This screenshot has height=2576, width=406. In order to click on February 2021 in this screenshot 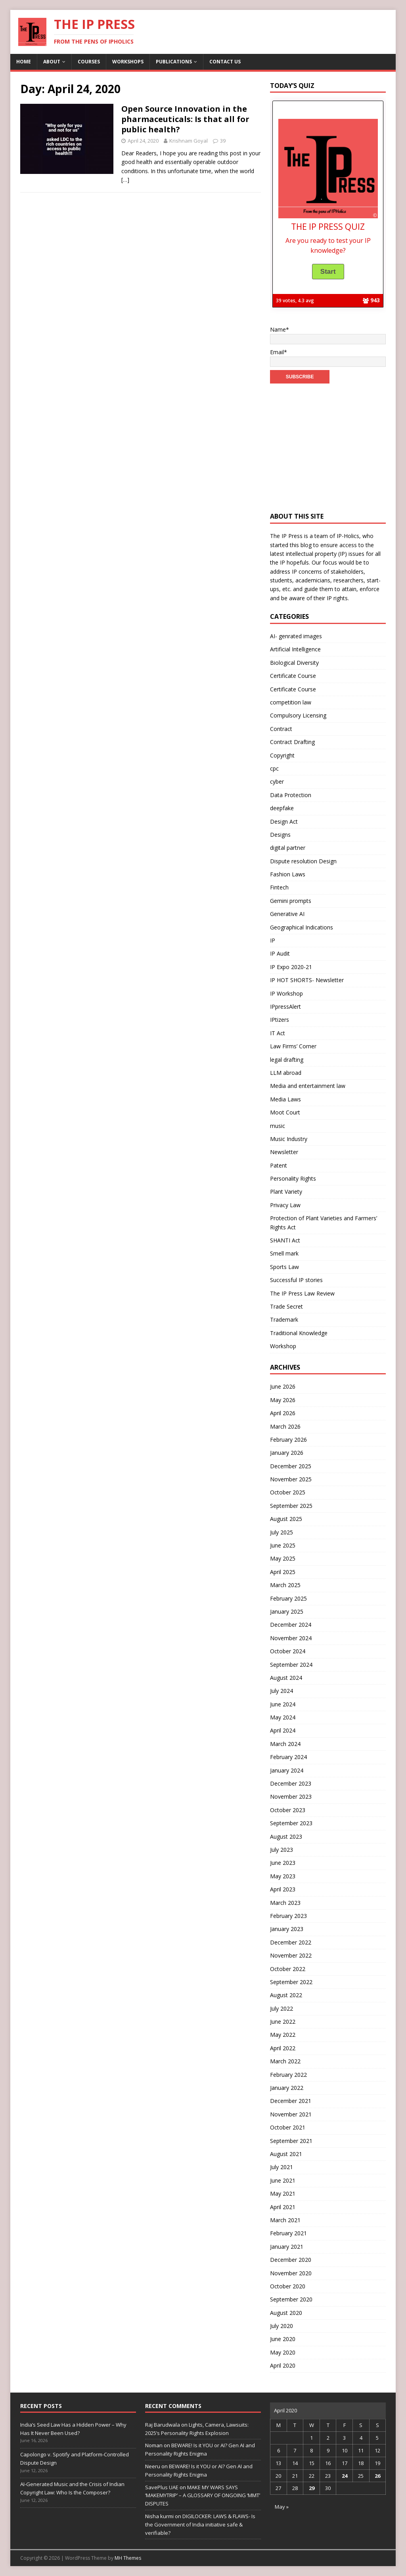, I will do `click(288, 2233)`.